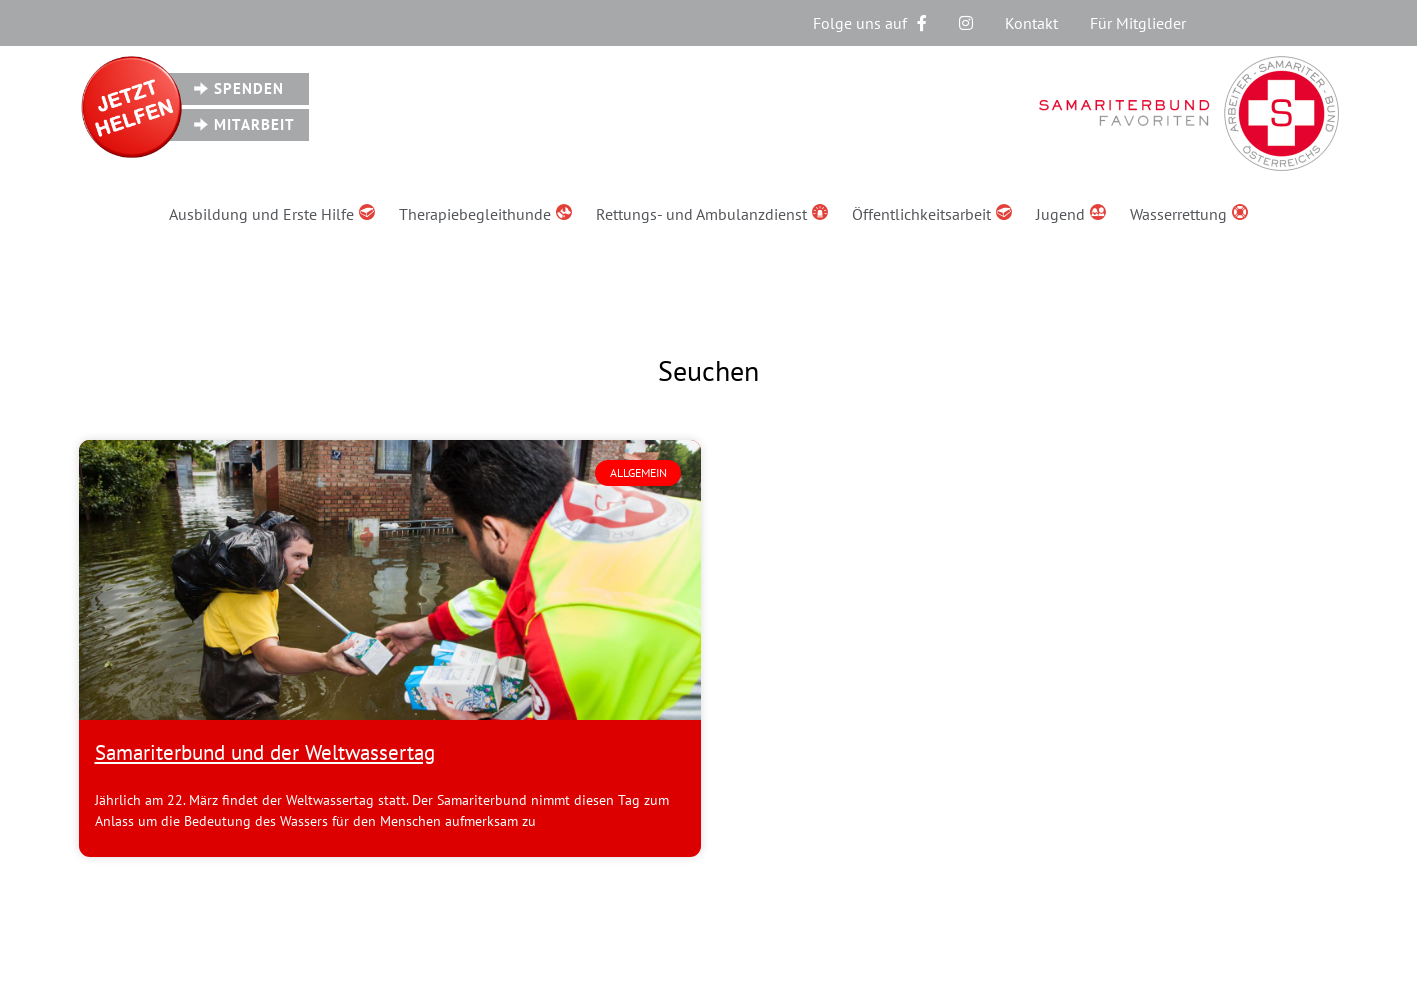 This screenshot has width=1417, height=999. What do you see at coordinates (870, 23) in the screenshot?
I see `Folge uns auf` at bounding box center [870, 23].